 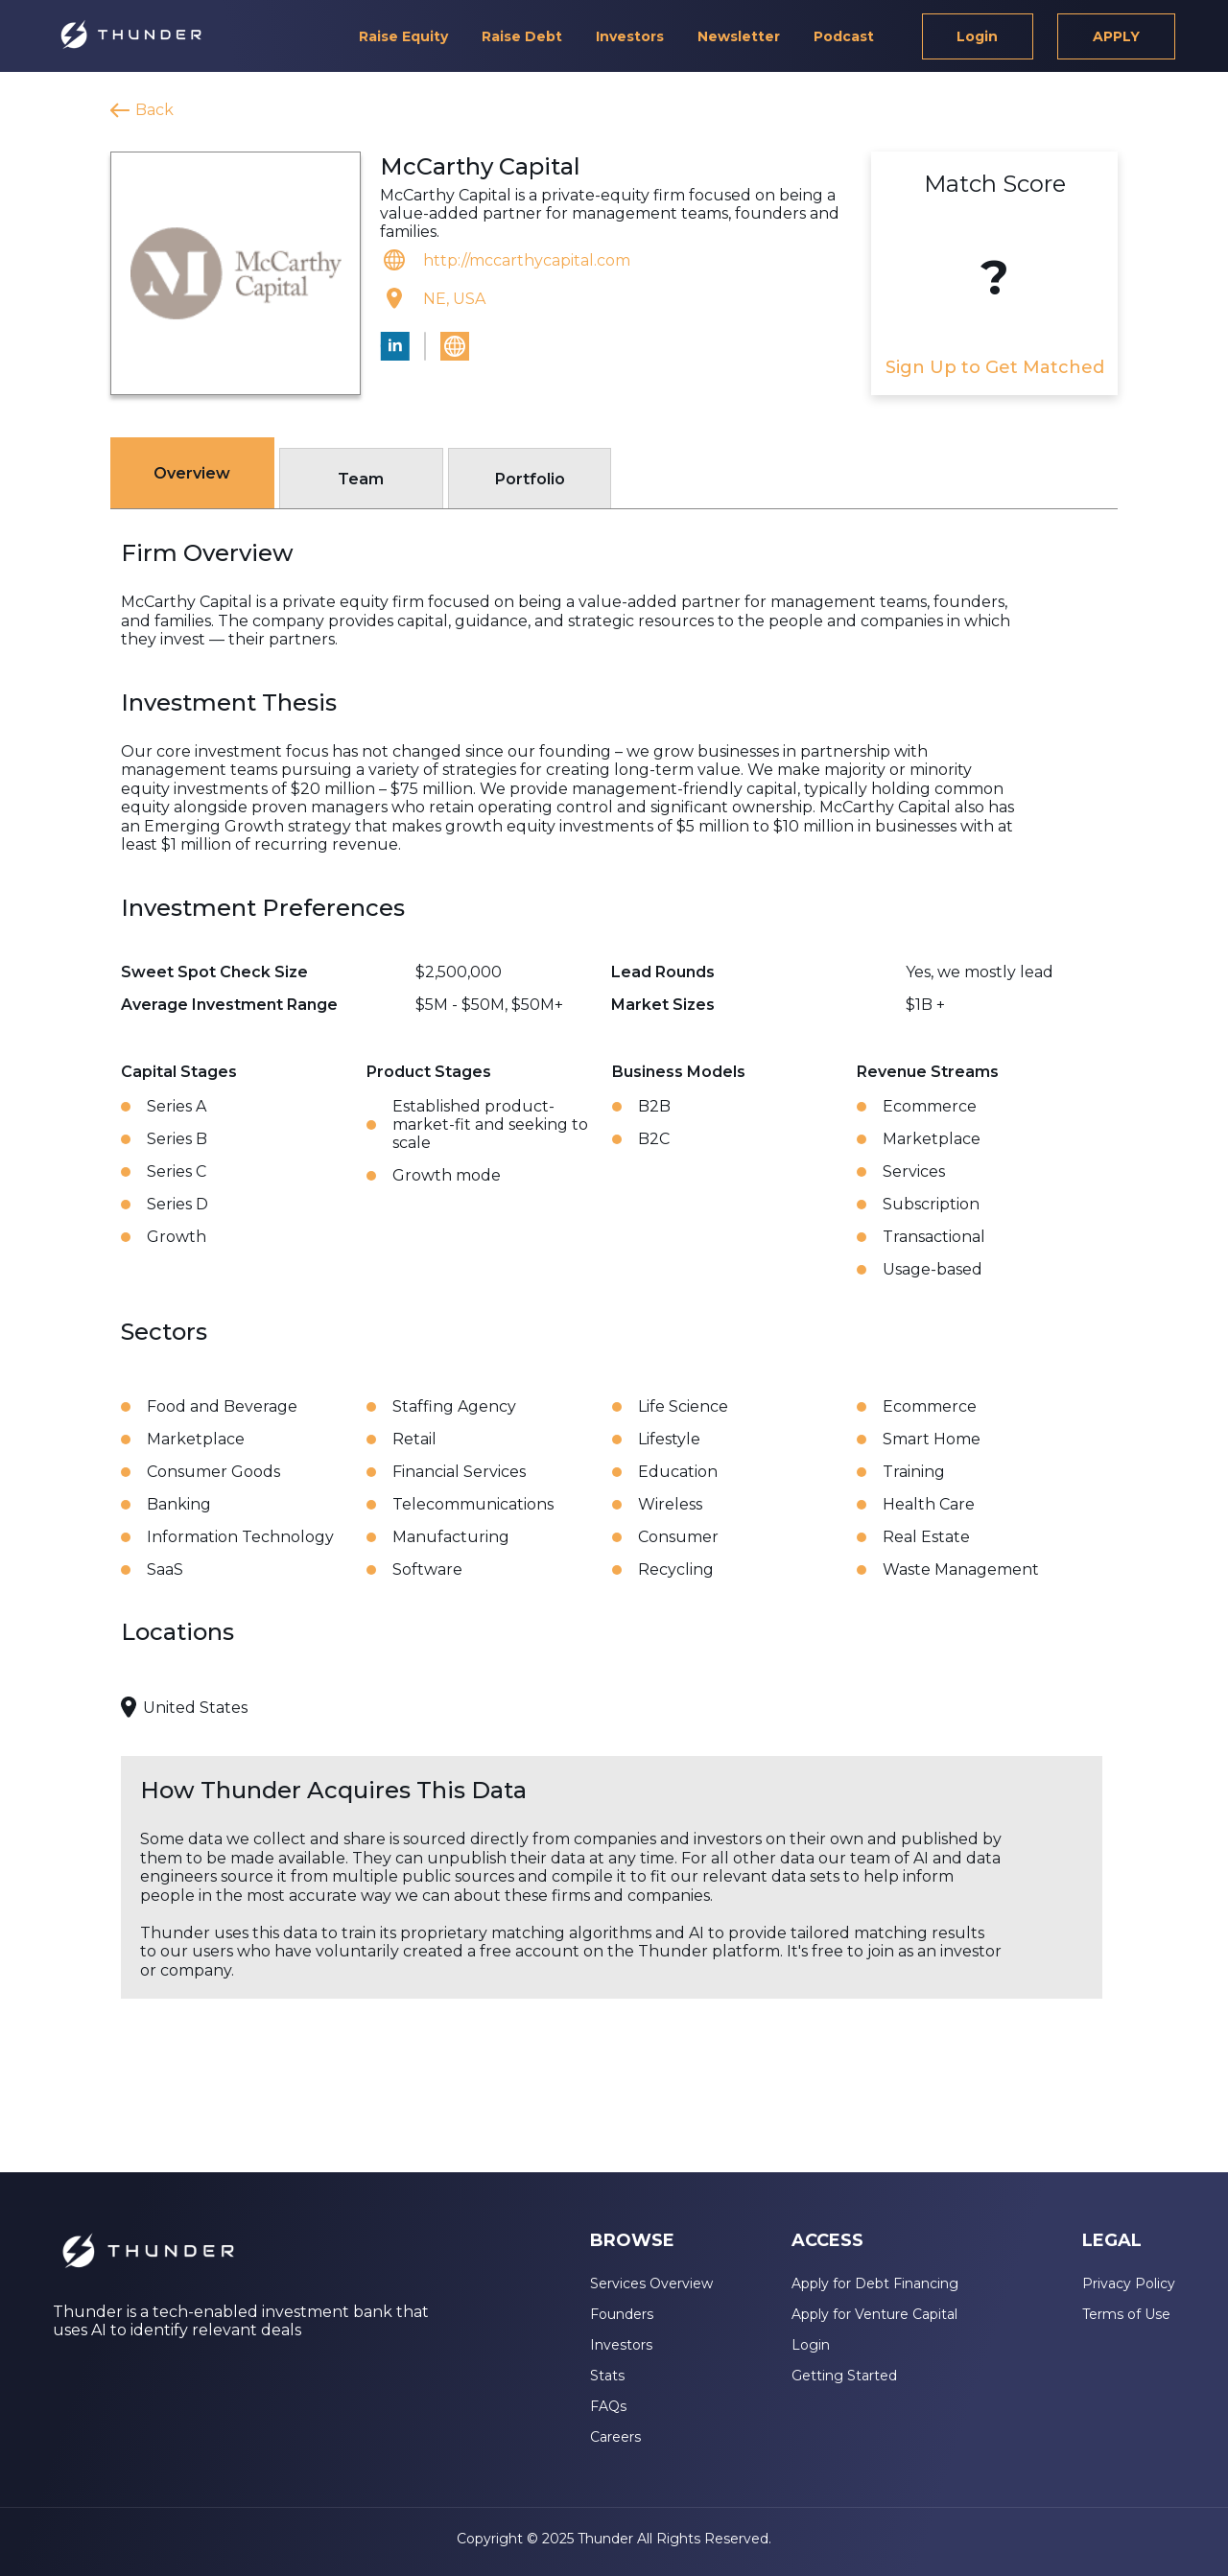 What do you see at coordinates (403, 36) in the screenshot?
I see `Raise Equity` at bounding box center [403, 36].